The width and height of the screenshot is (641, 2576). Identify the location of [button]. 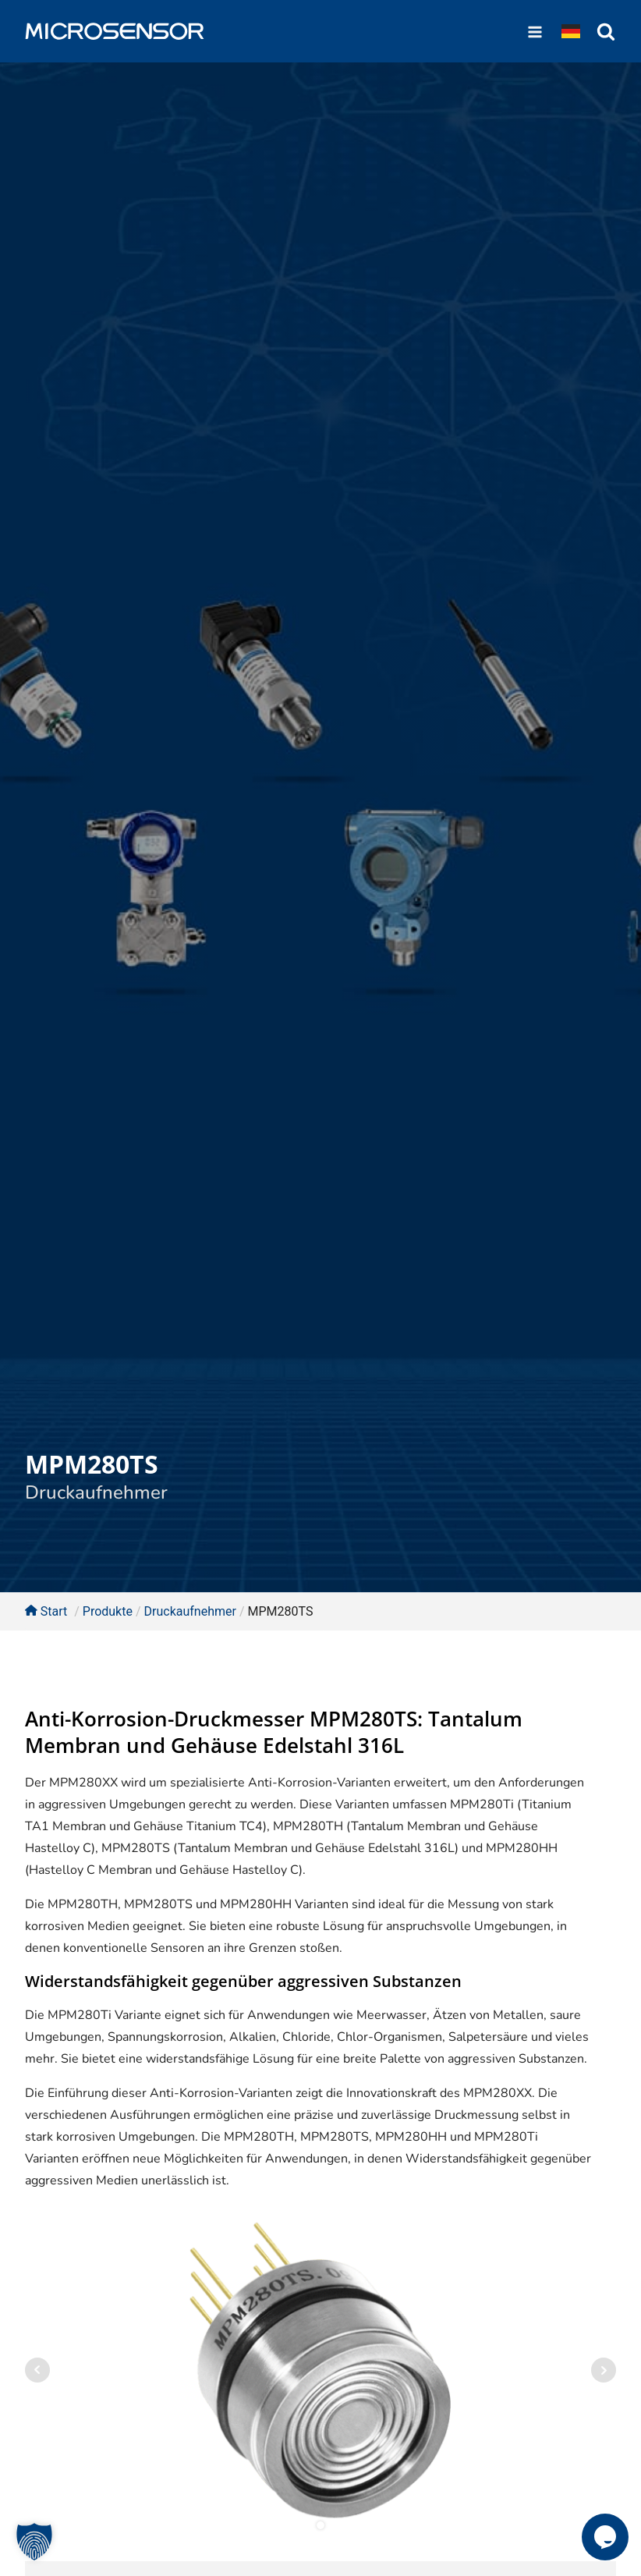
(34, 2541).